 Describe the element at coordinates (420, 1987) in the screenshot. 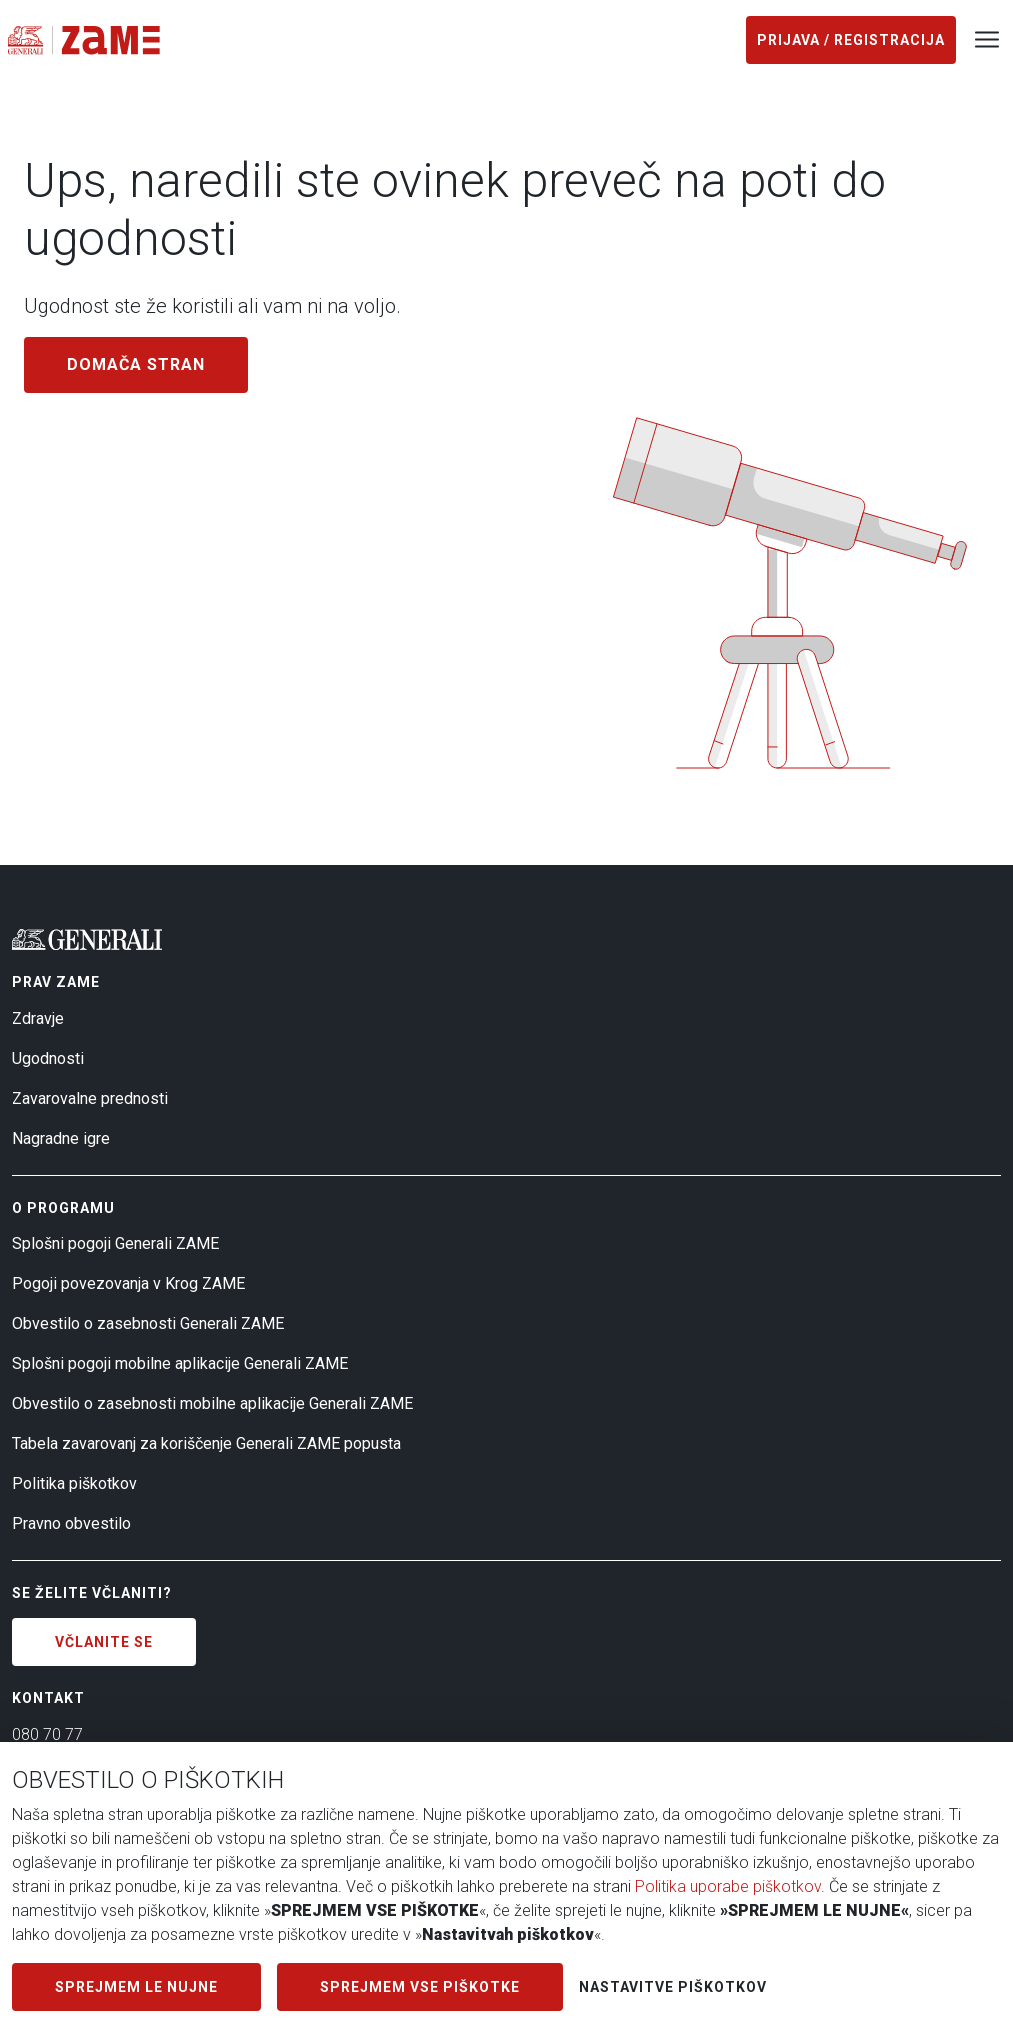

I see `SPREJMEM VSE PIŠKOTKE` at that location.